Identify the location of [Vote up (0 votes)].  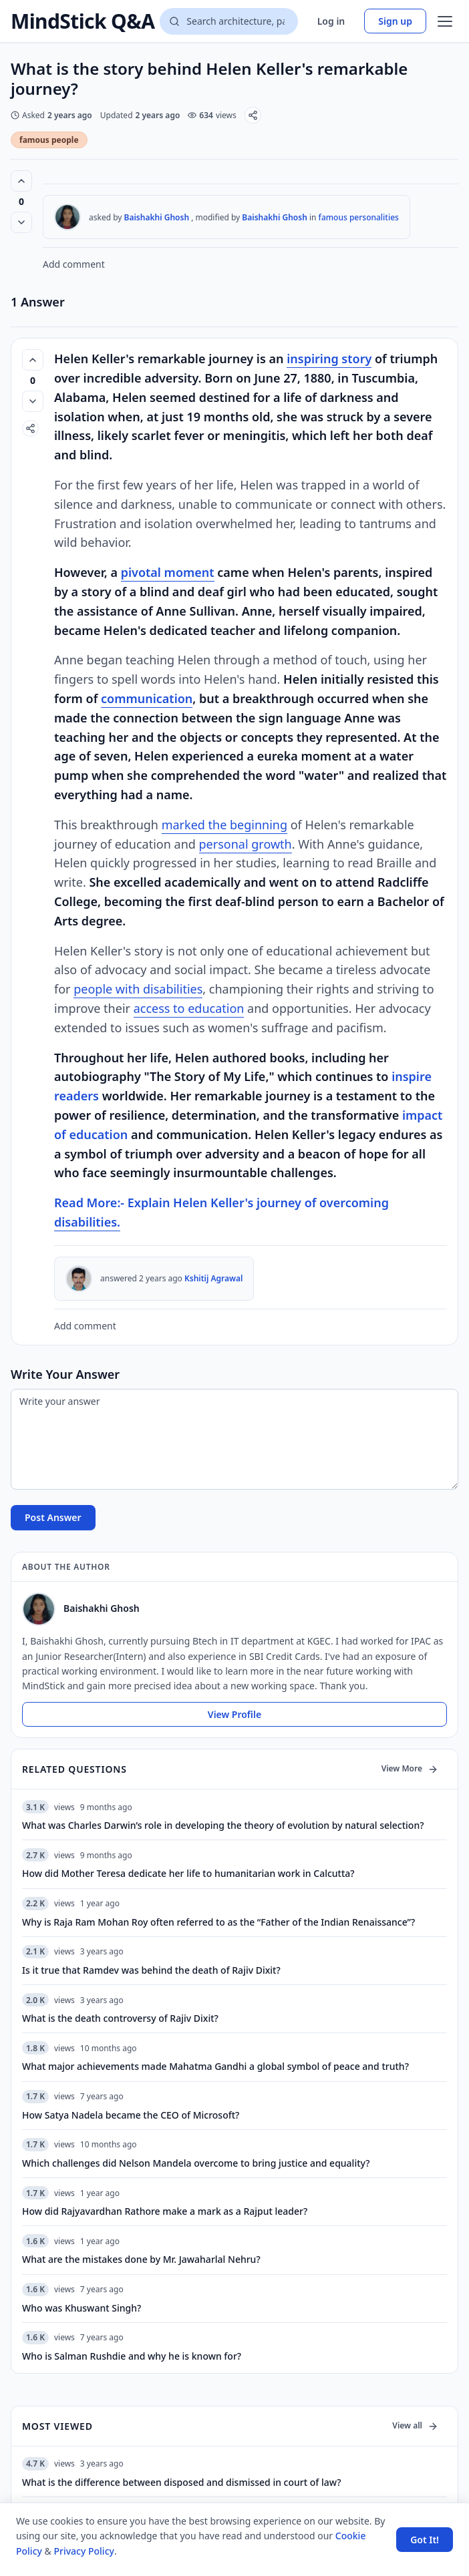
(21, 181).